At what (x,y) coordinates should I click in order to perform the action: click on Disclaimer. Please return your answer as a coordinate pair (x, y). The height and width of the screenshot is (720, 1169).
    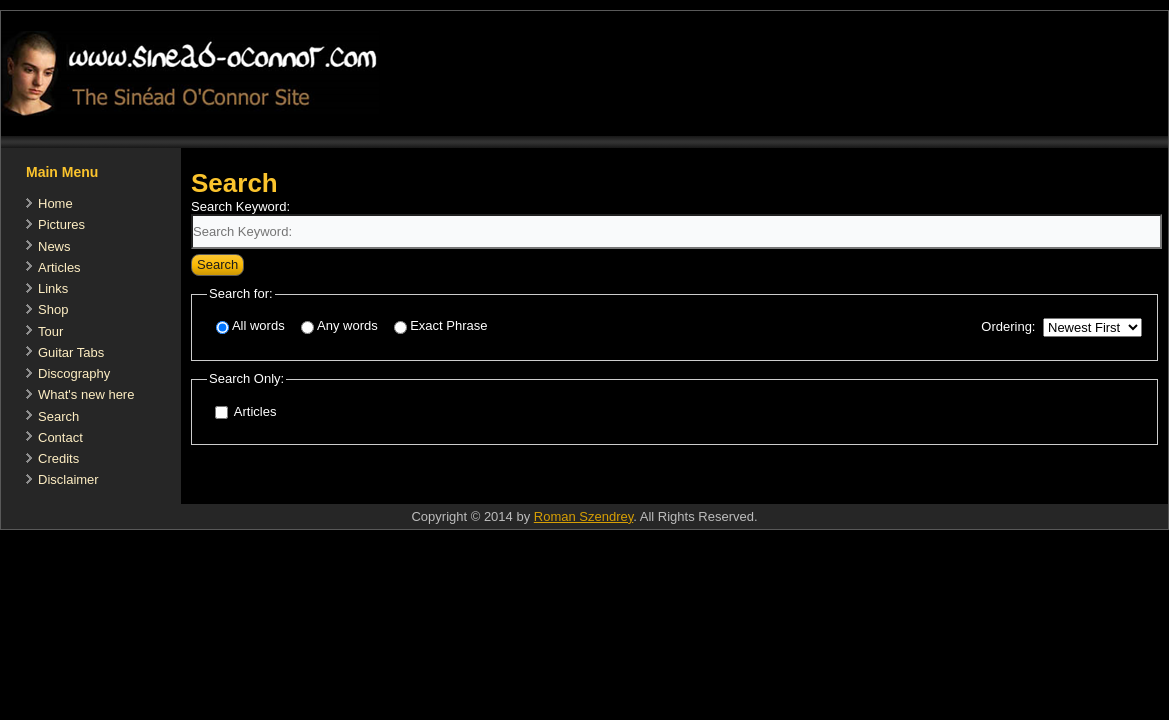
    Looking at the image, I should click on (68, 479).